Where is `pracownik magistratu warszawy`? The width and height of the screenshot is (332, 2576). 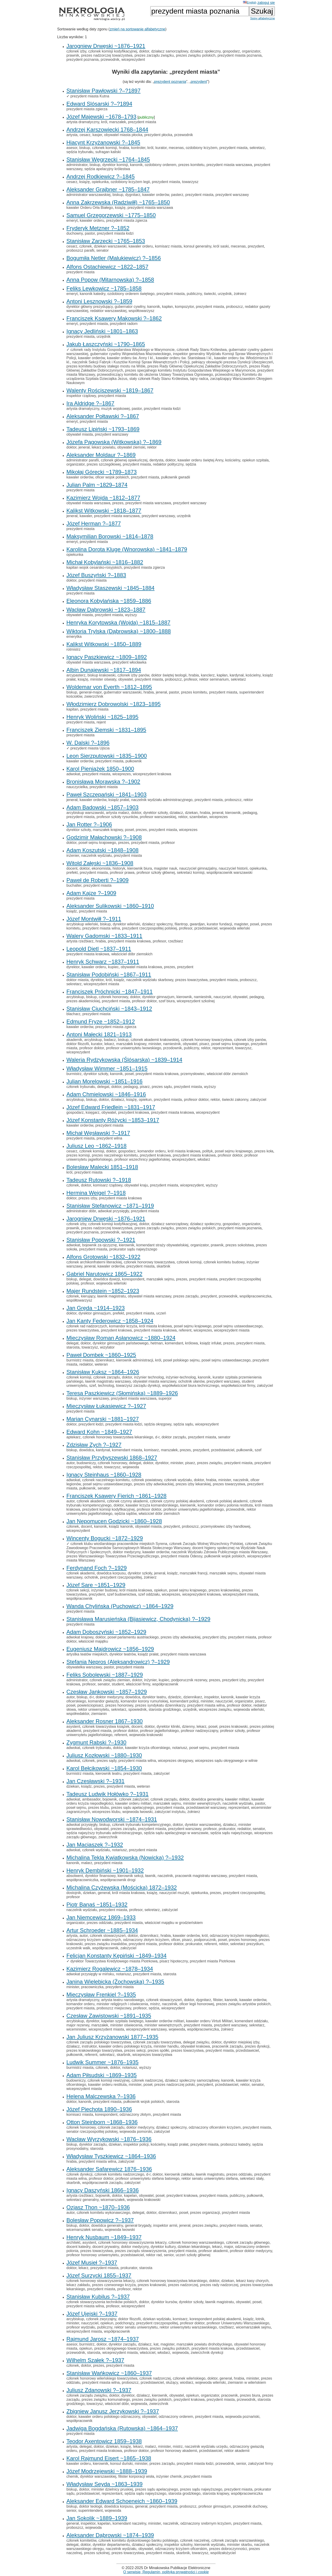 pracownik magistratu warszawy is located at coordinates (201, 1876).